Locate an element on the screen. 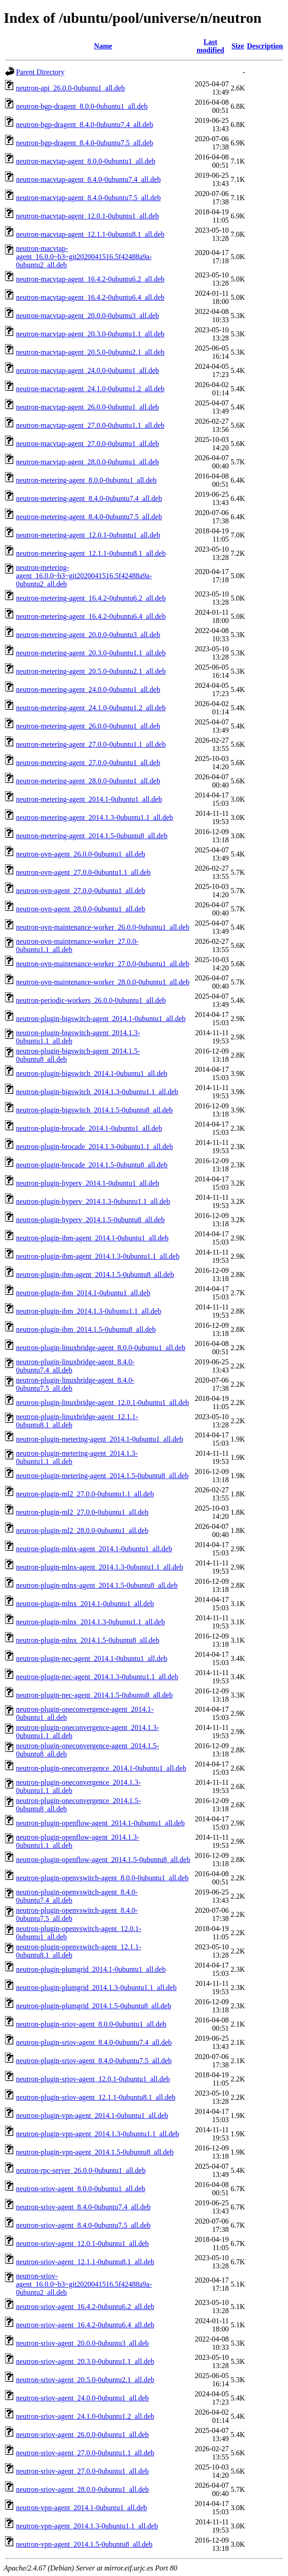 The image size is (288, 2576). neutron-plugin-brocade_2014.1.3-0ubuntu1.1_all.deb is located at coordinates (94, 1146).